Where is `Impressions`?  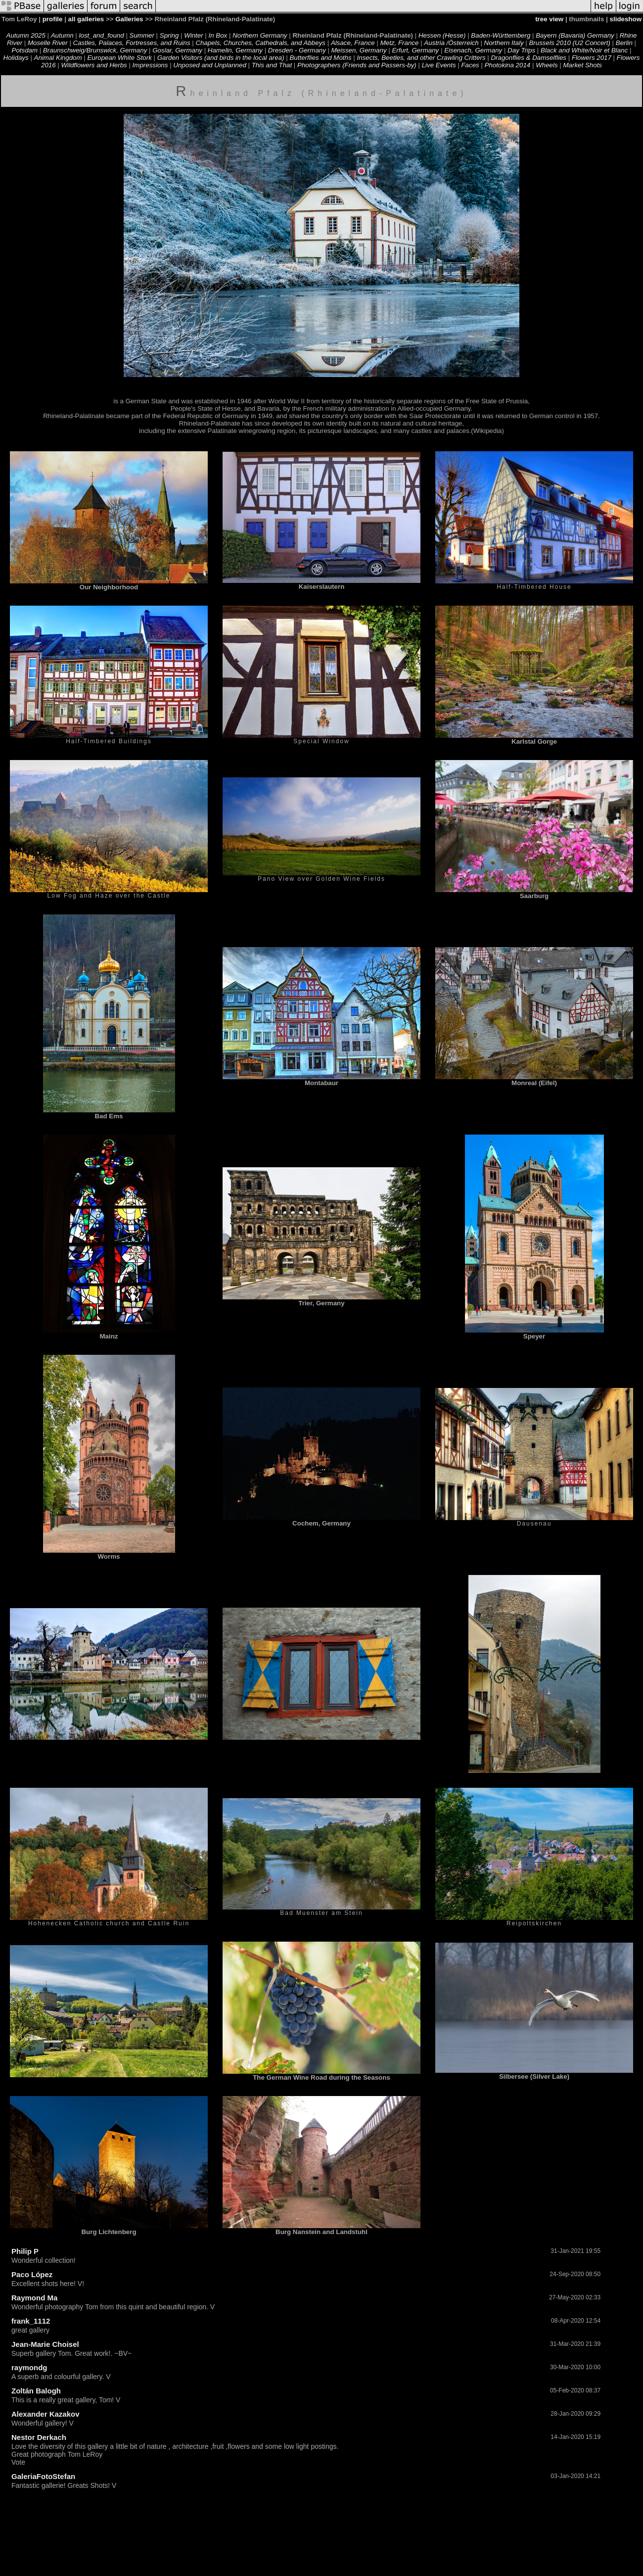 Impressions is located at coordinates (150, 65).